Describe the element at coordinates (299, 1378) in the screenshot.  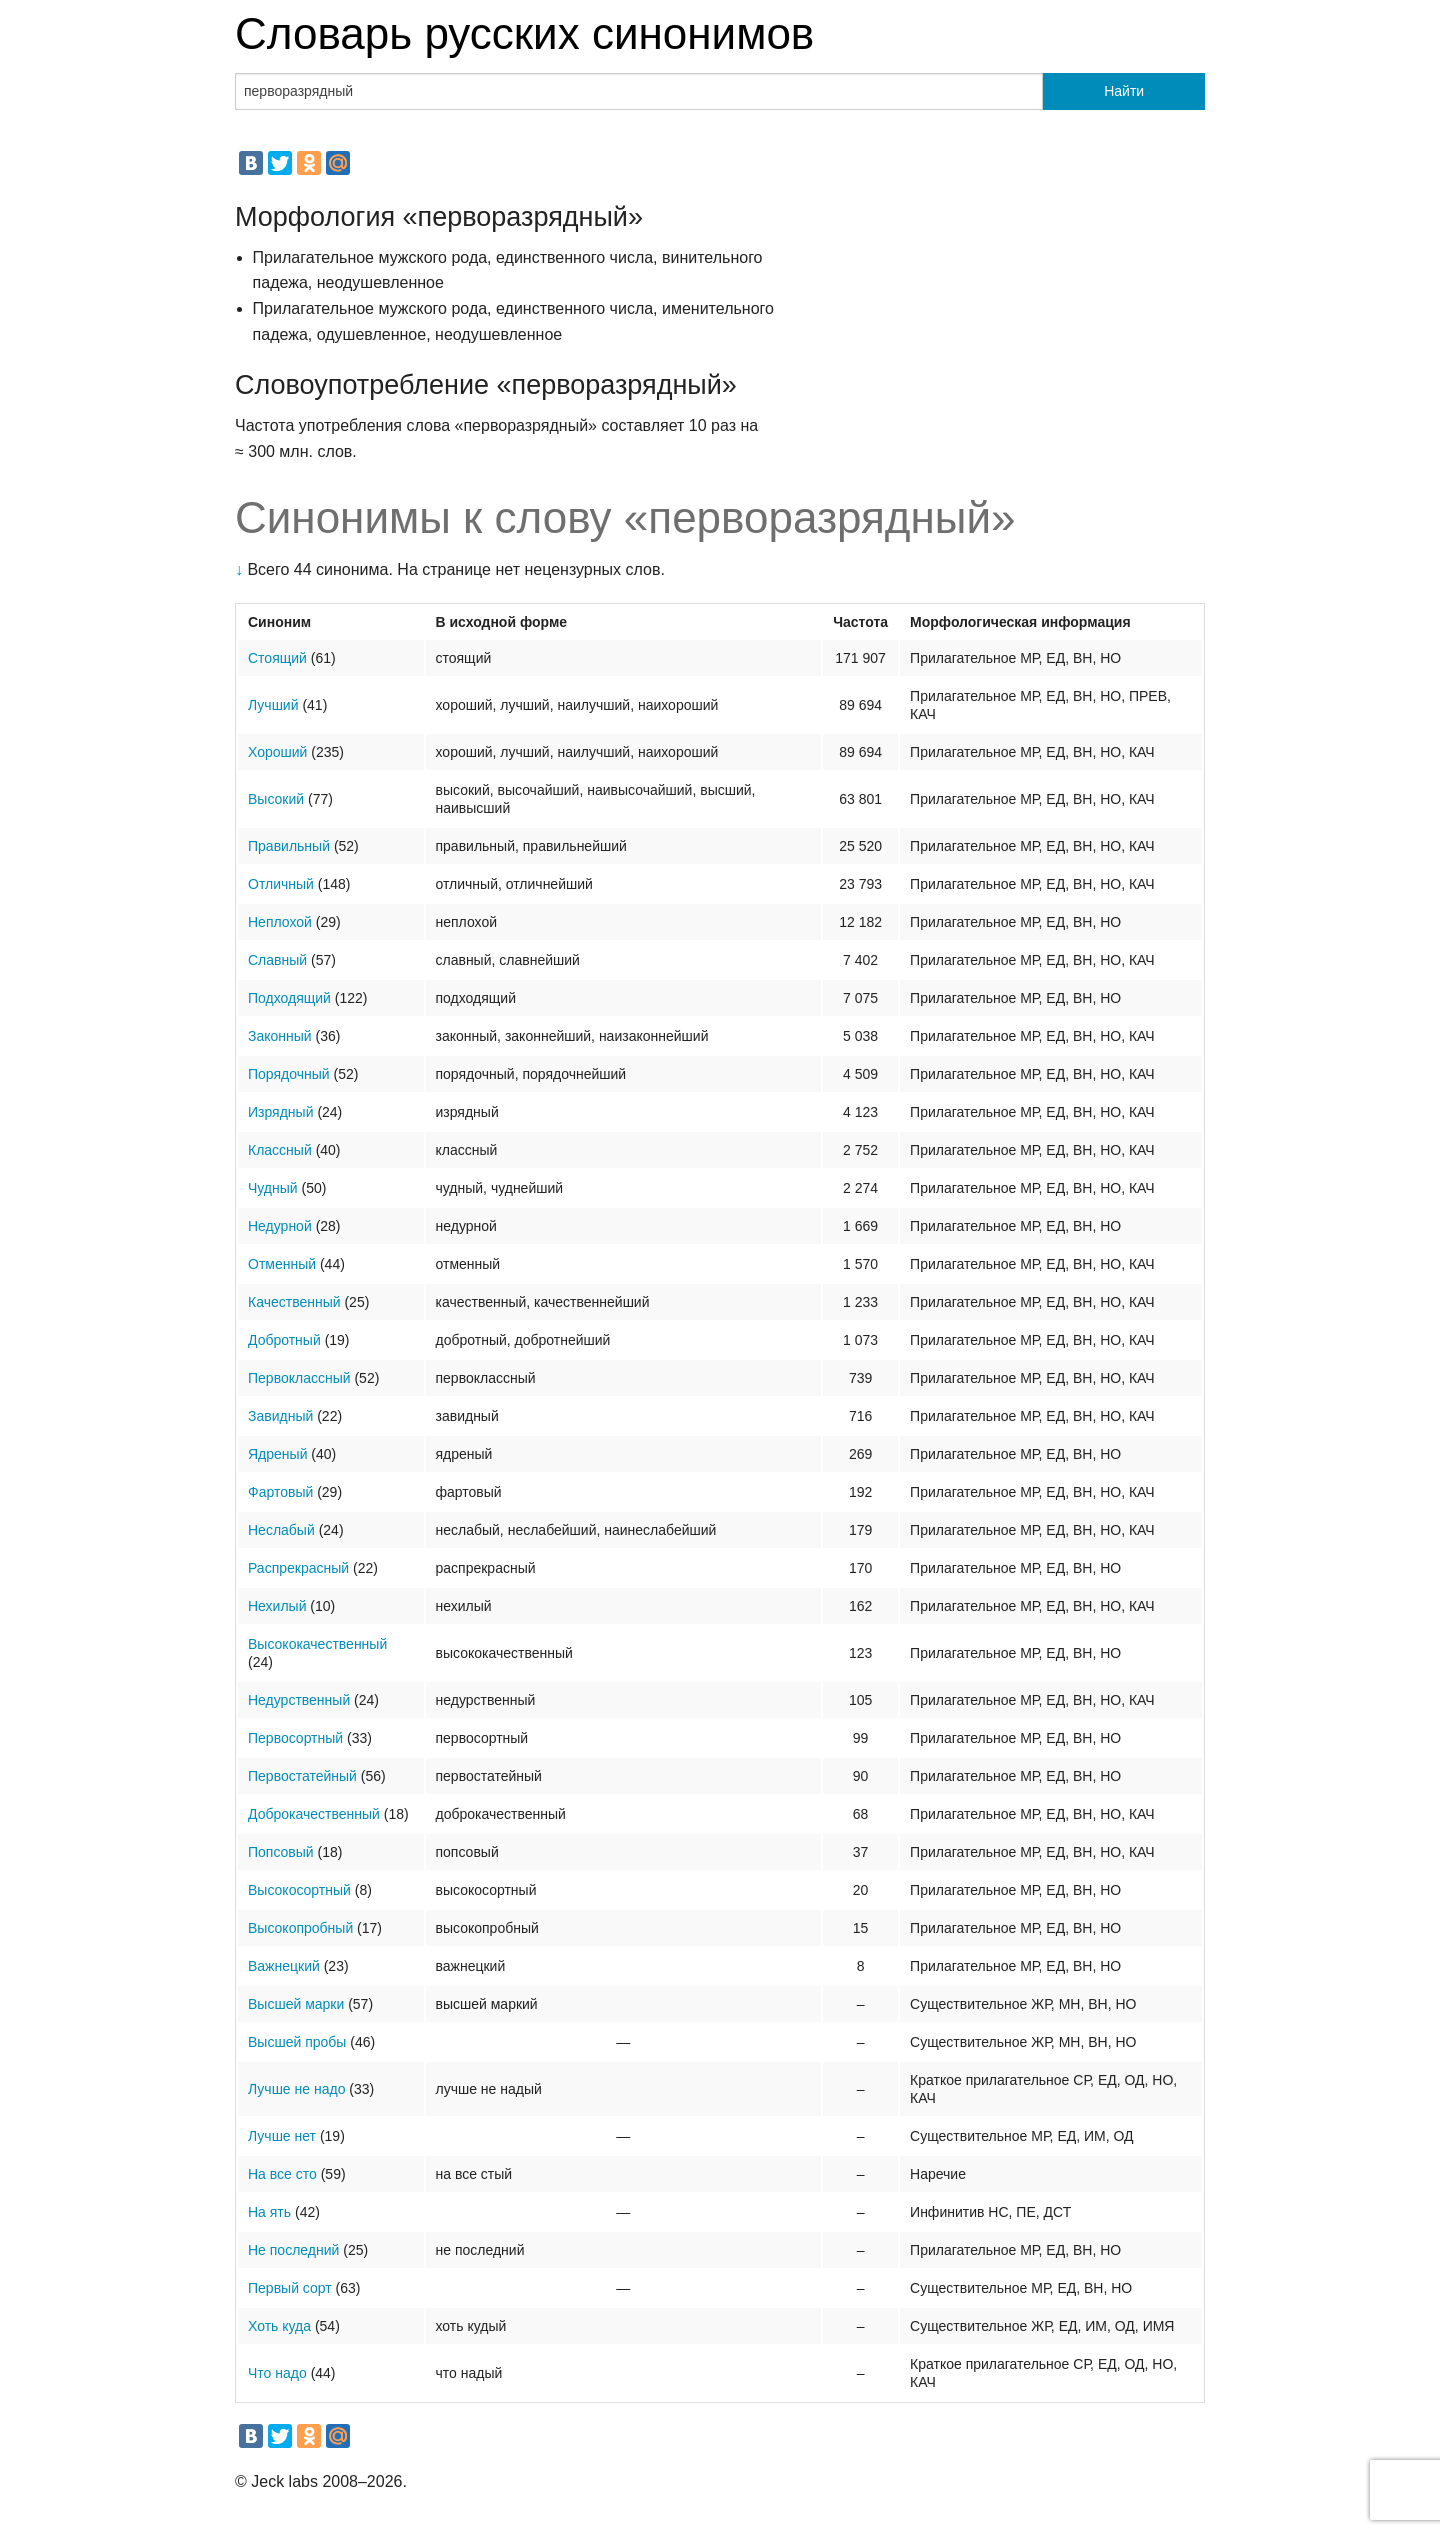
I see `Первоклассный` at that location.